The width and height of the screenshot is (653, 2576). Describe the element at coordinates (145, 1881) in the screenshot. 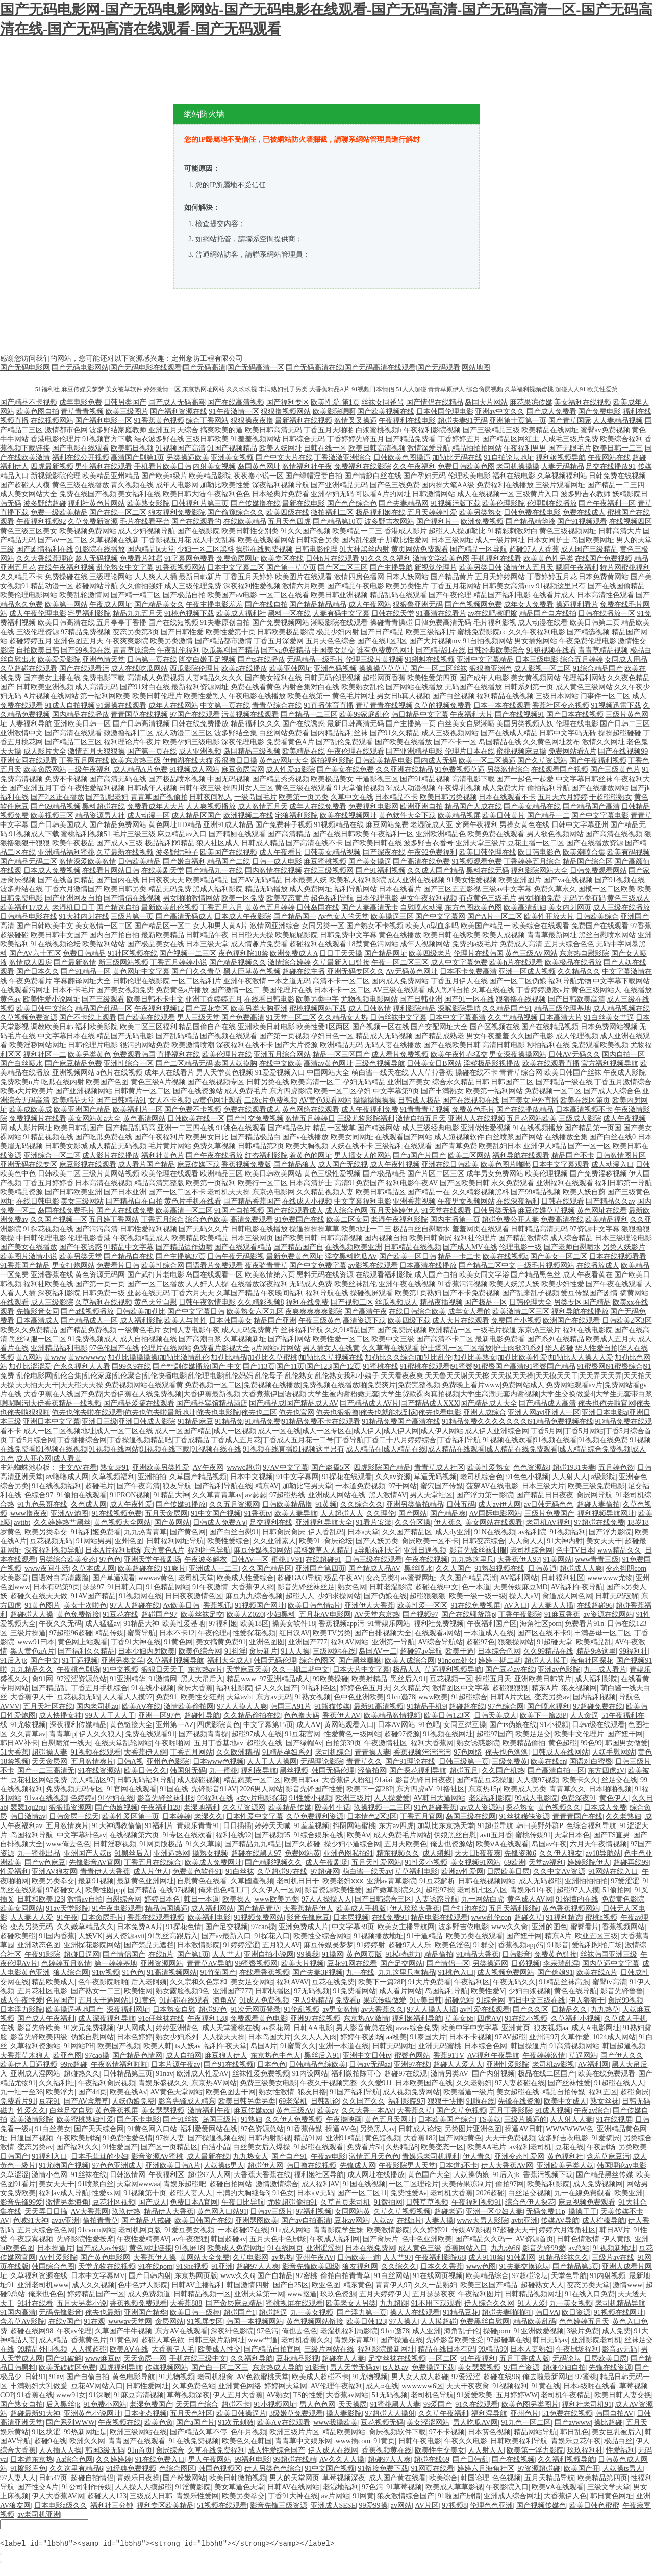

I see `最新黄色亚洲网址` at that location.